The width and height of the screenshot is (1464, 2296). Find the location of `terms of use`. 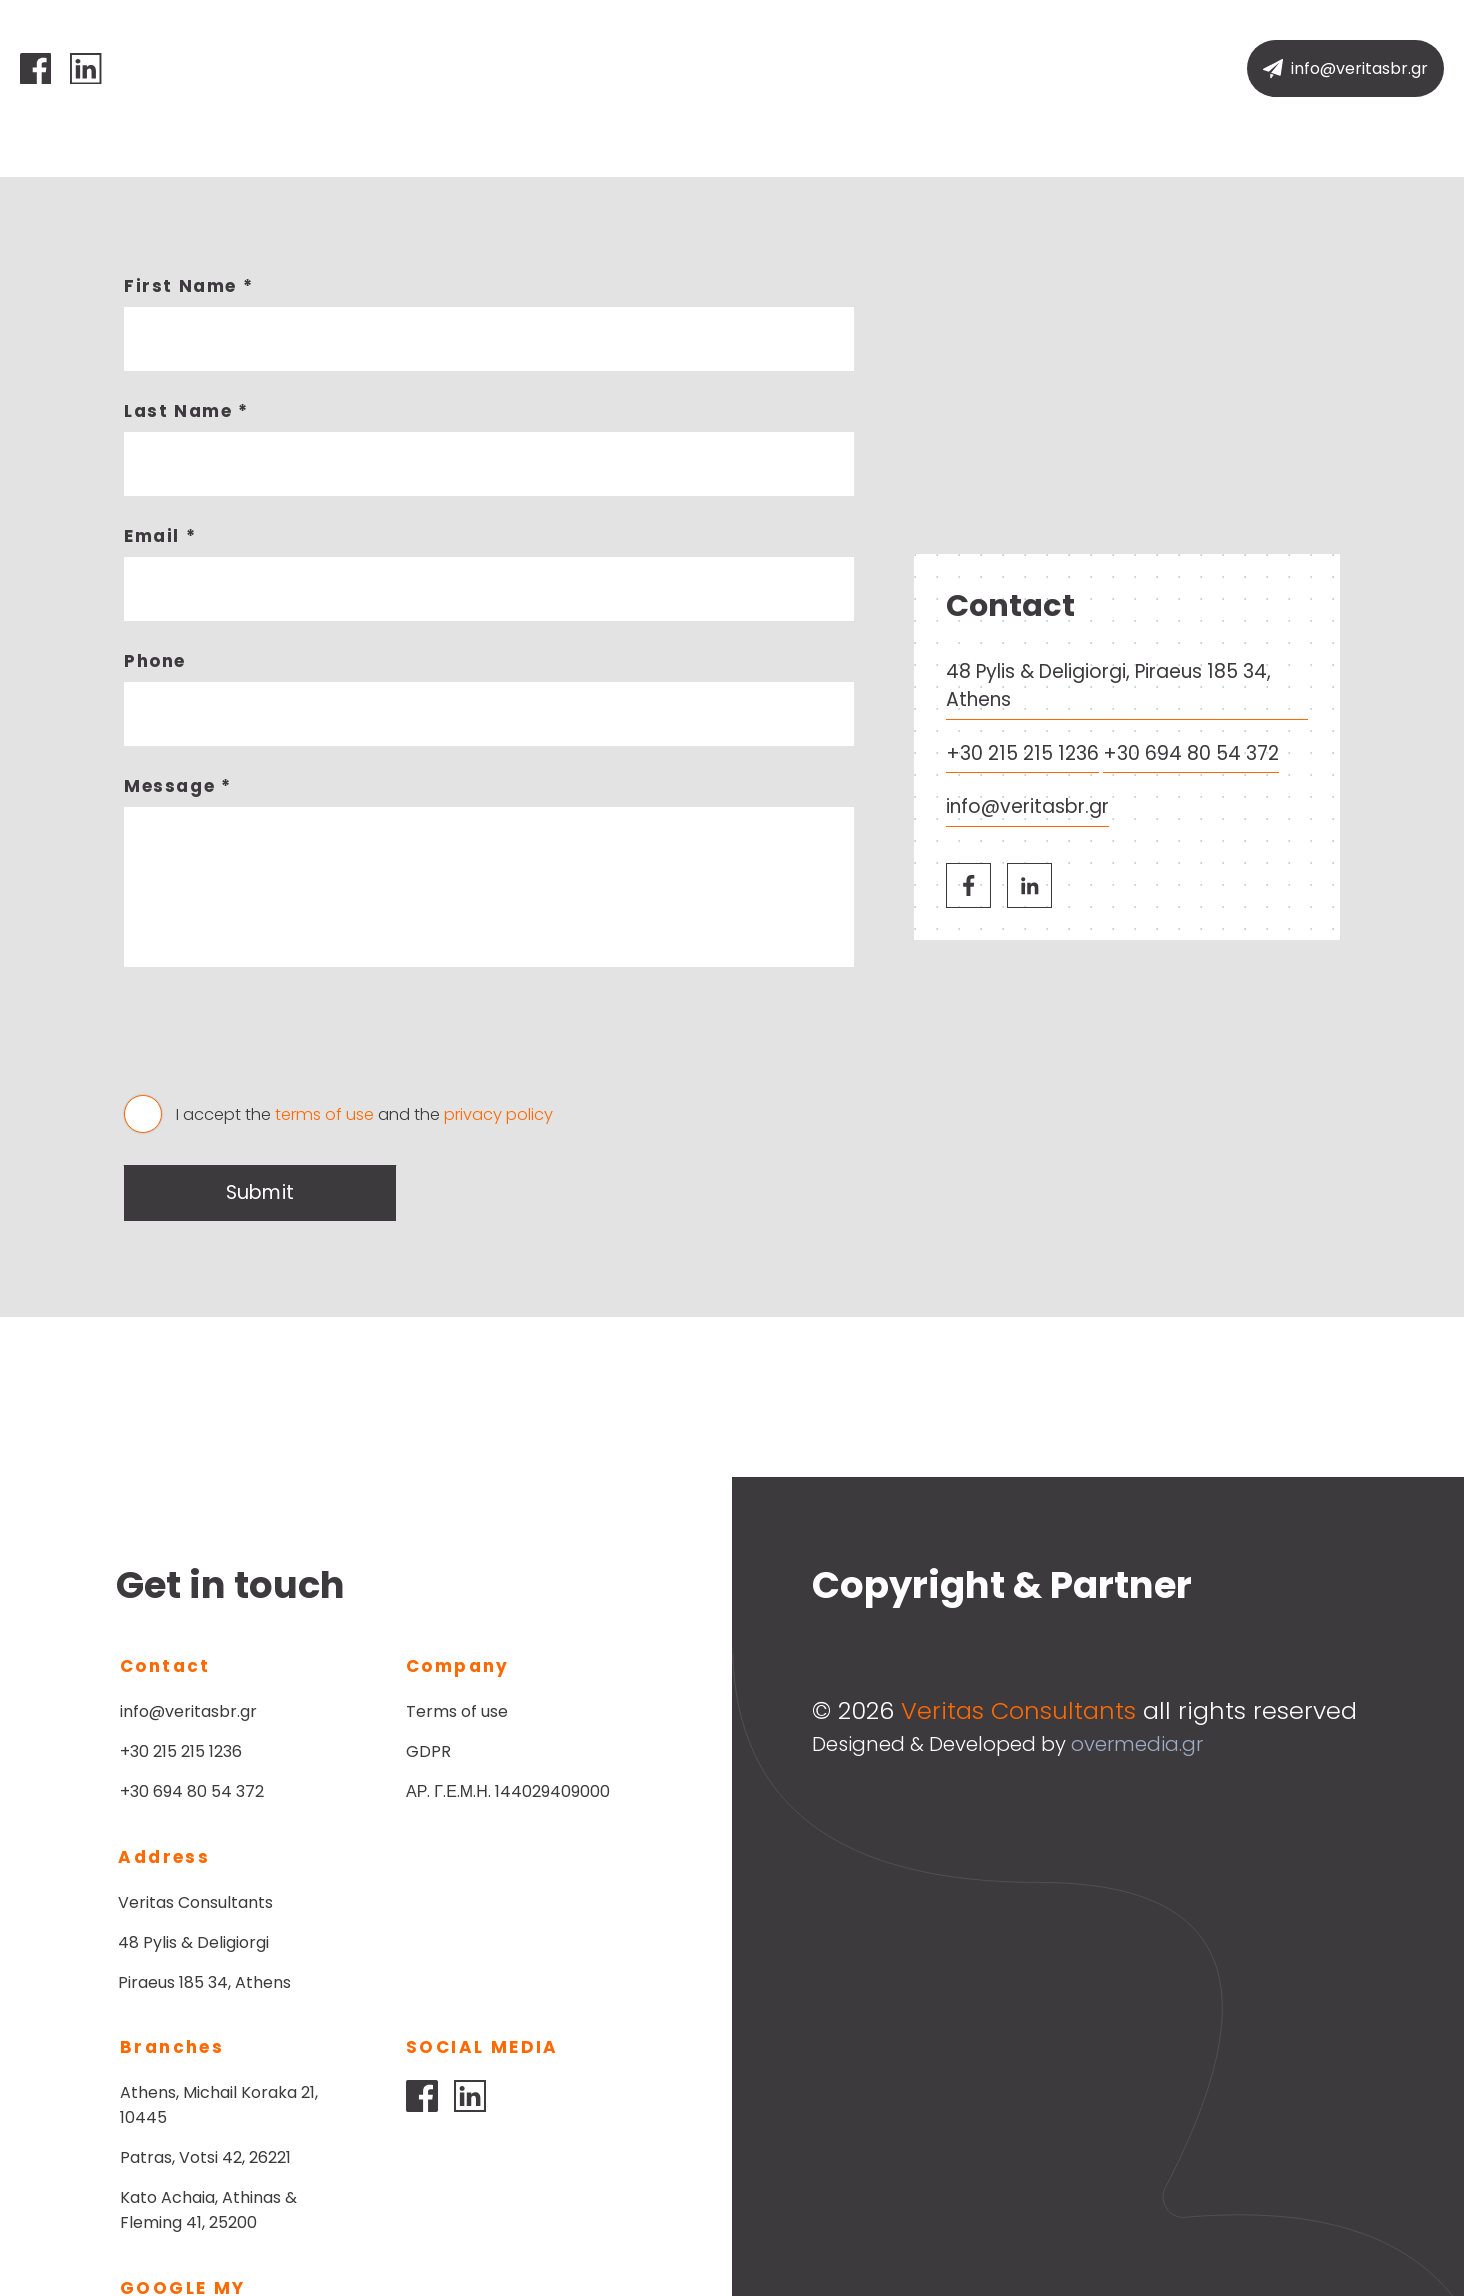

terms of use is located at coordinates (324, 1114).